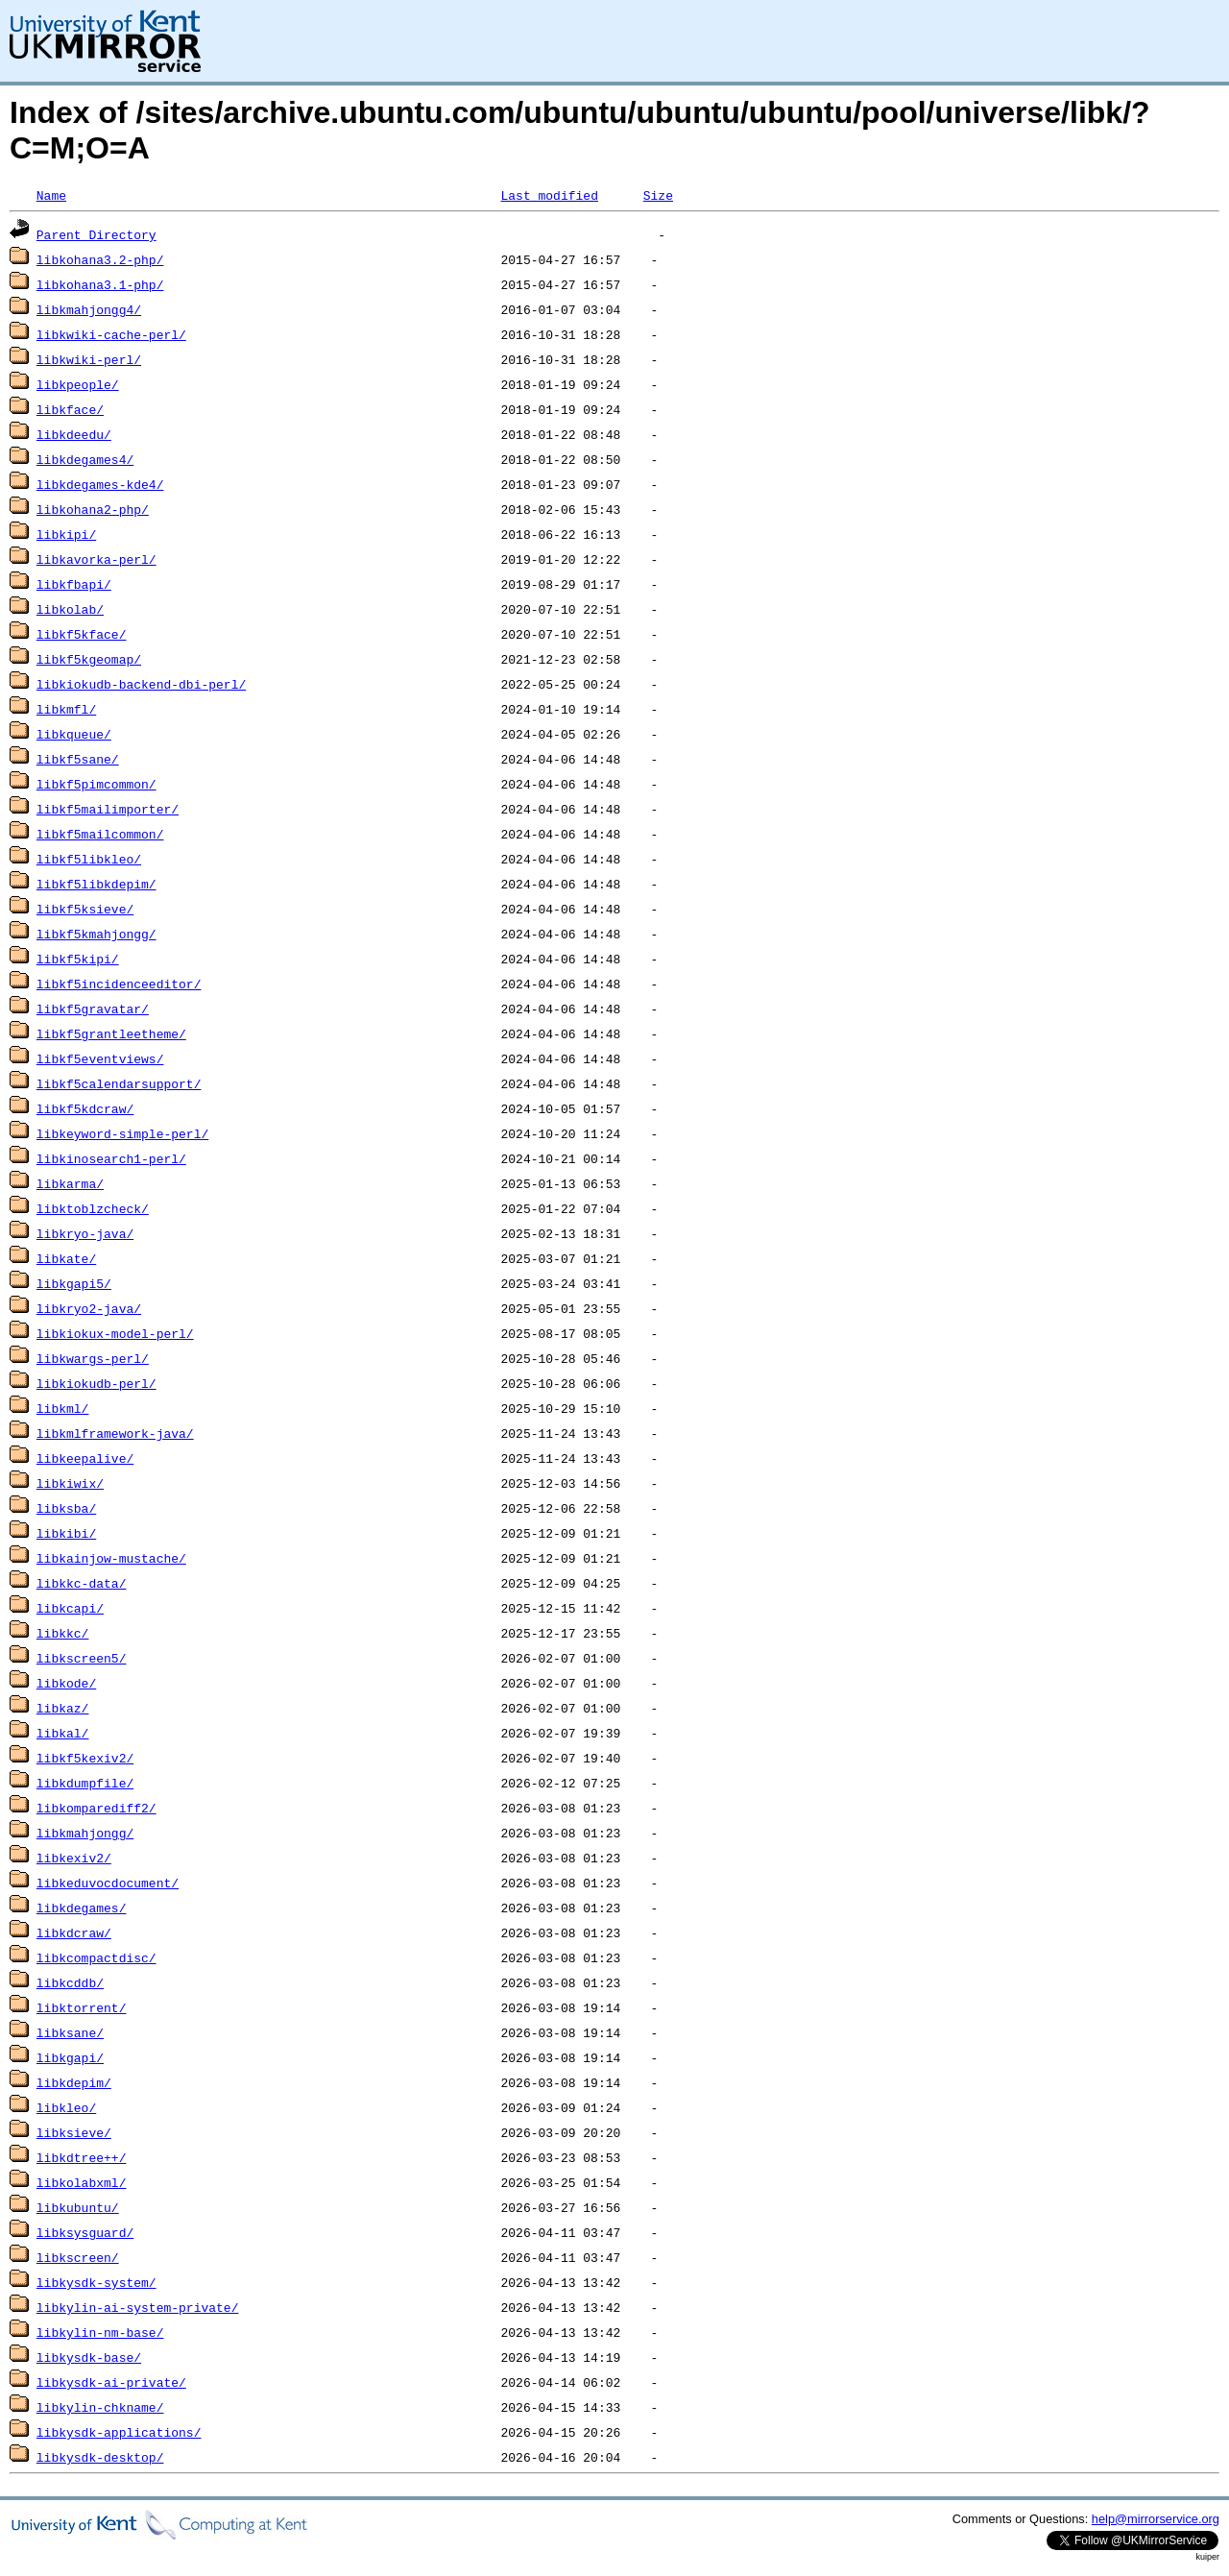 This screenshot has height=2576, width=1229. What do you see at coordinates (1155, 2519) in the screenshot?
I see `help@mirrorservice.org` at bounding box center [1155, 2519].